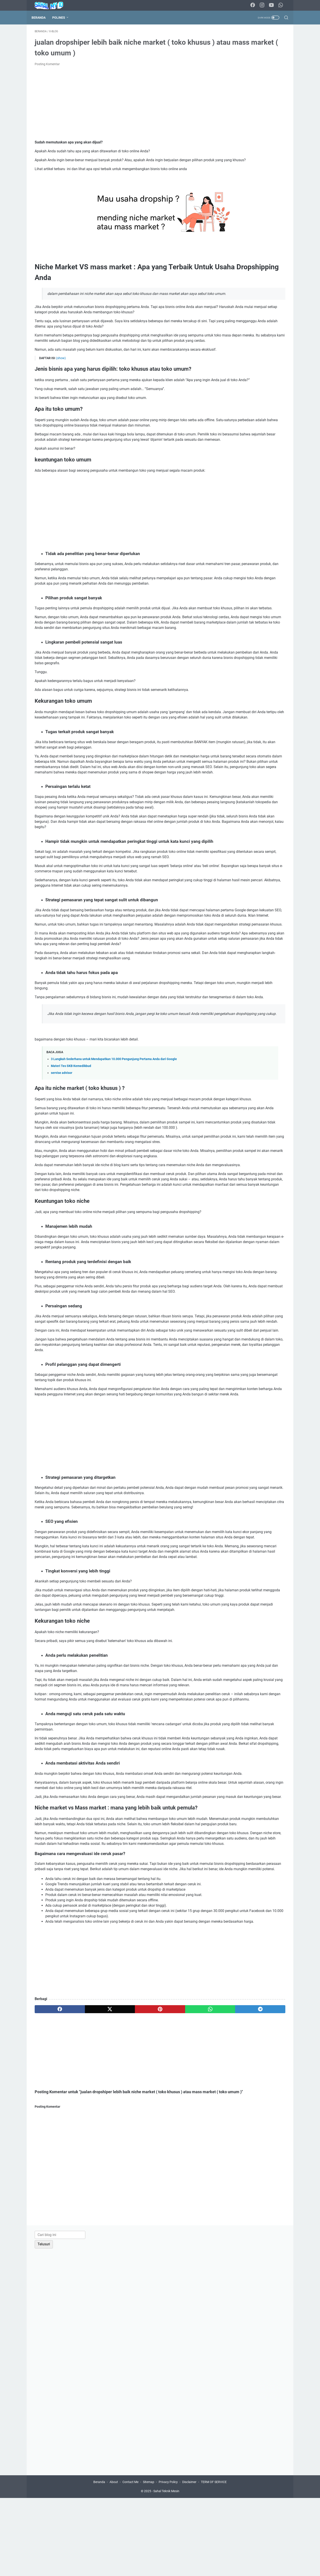  What do you see at coordinates (264, 5) in the screenshot?
I see `[instagram-icon]` at bounding box center [264, 5].